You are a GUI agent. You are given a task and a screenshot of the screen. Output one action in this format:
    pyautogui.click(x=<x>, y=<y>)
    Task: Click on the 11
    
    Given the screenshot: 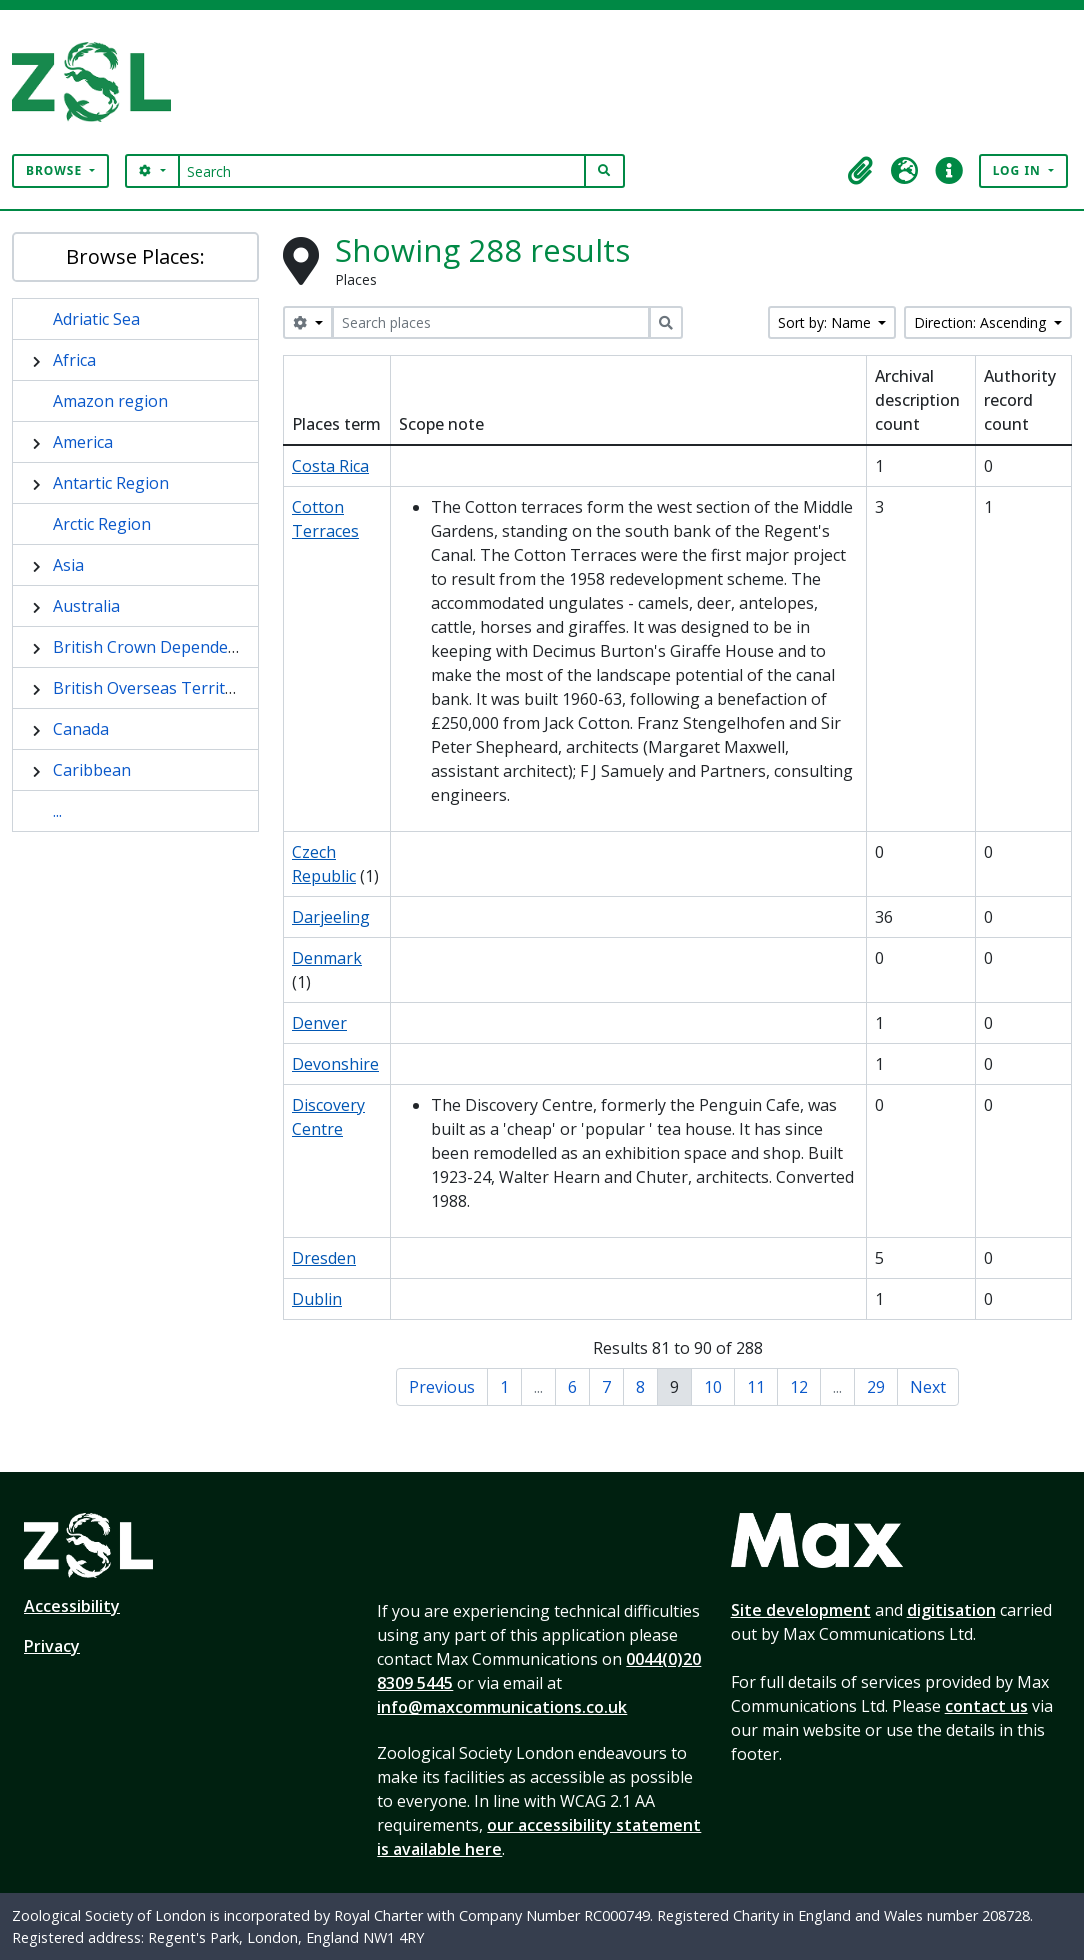 What is the action you would take?
    pyautogui.click(x=756, y=1387)
    